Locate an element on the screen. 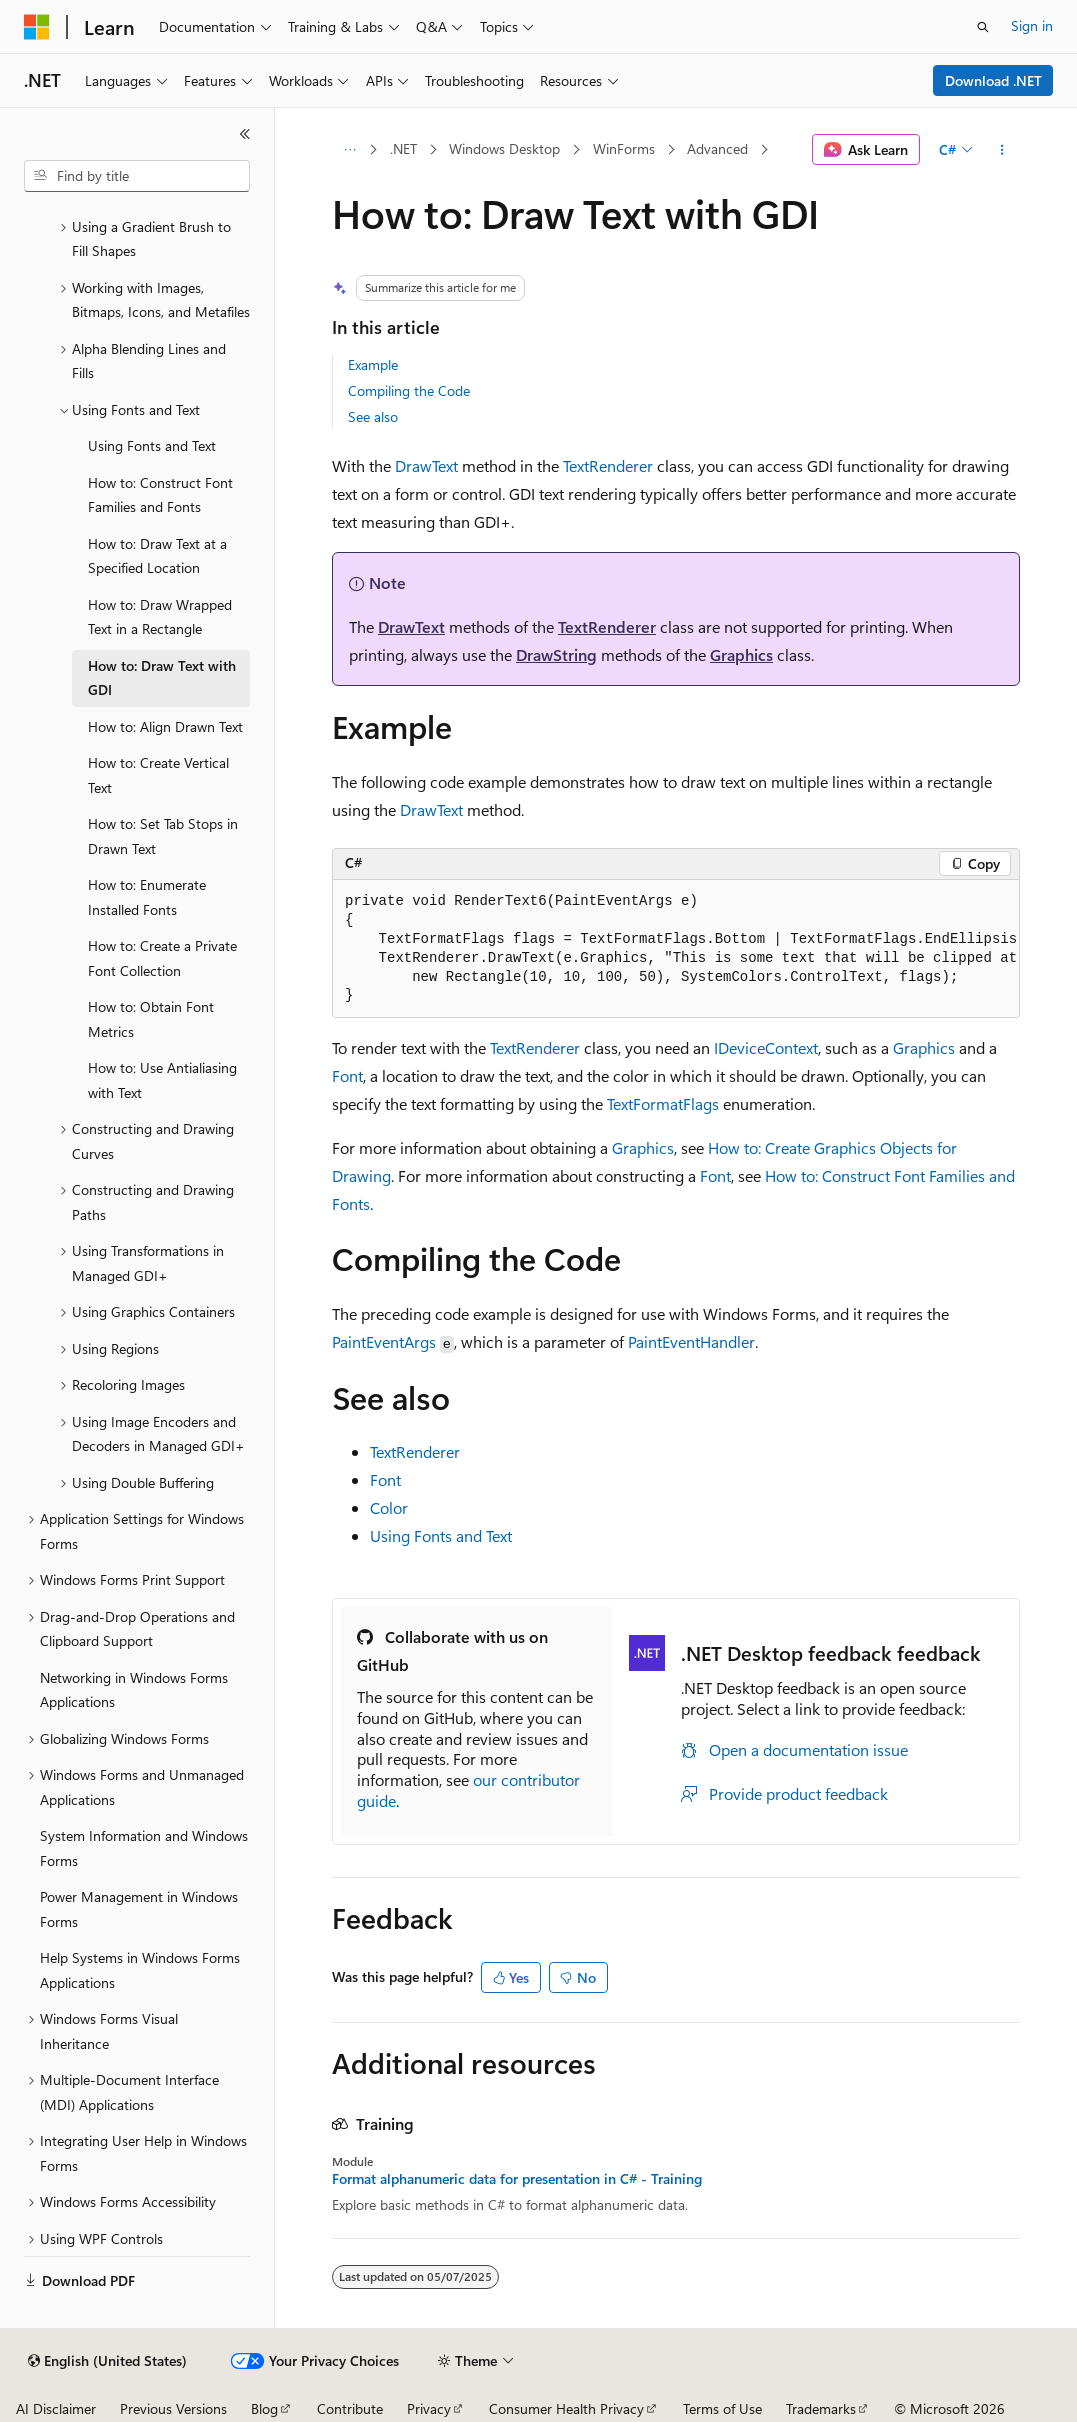 This screenshot has width=1077, height=2422. How to: Create Vertical Text [treeitem] is located at coordinates (158, 775).